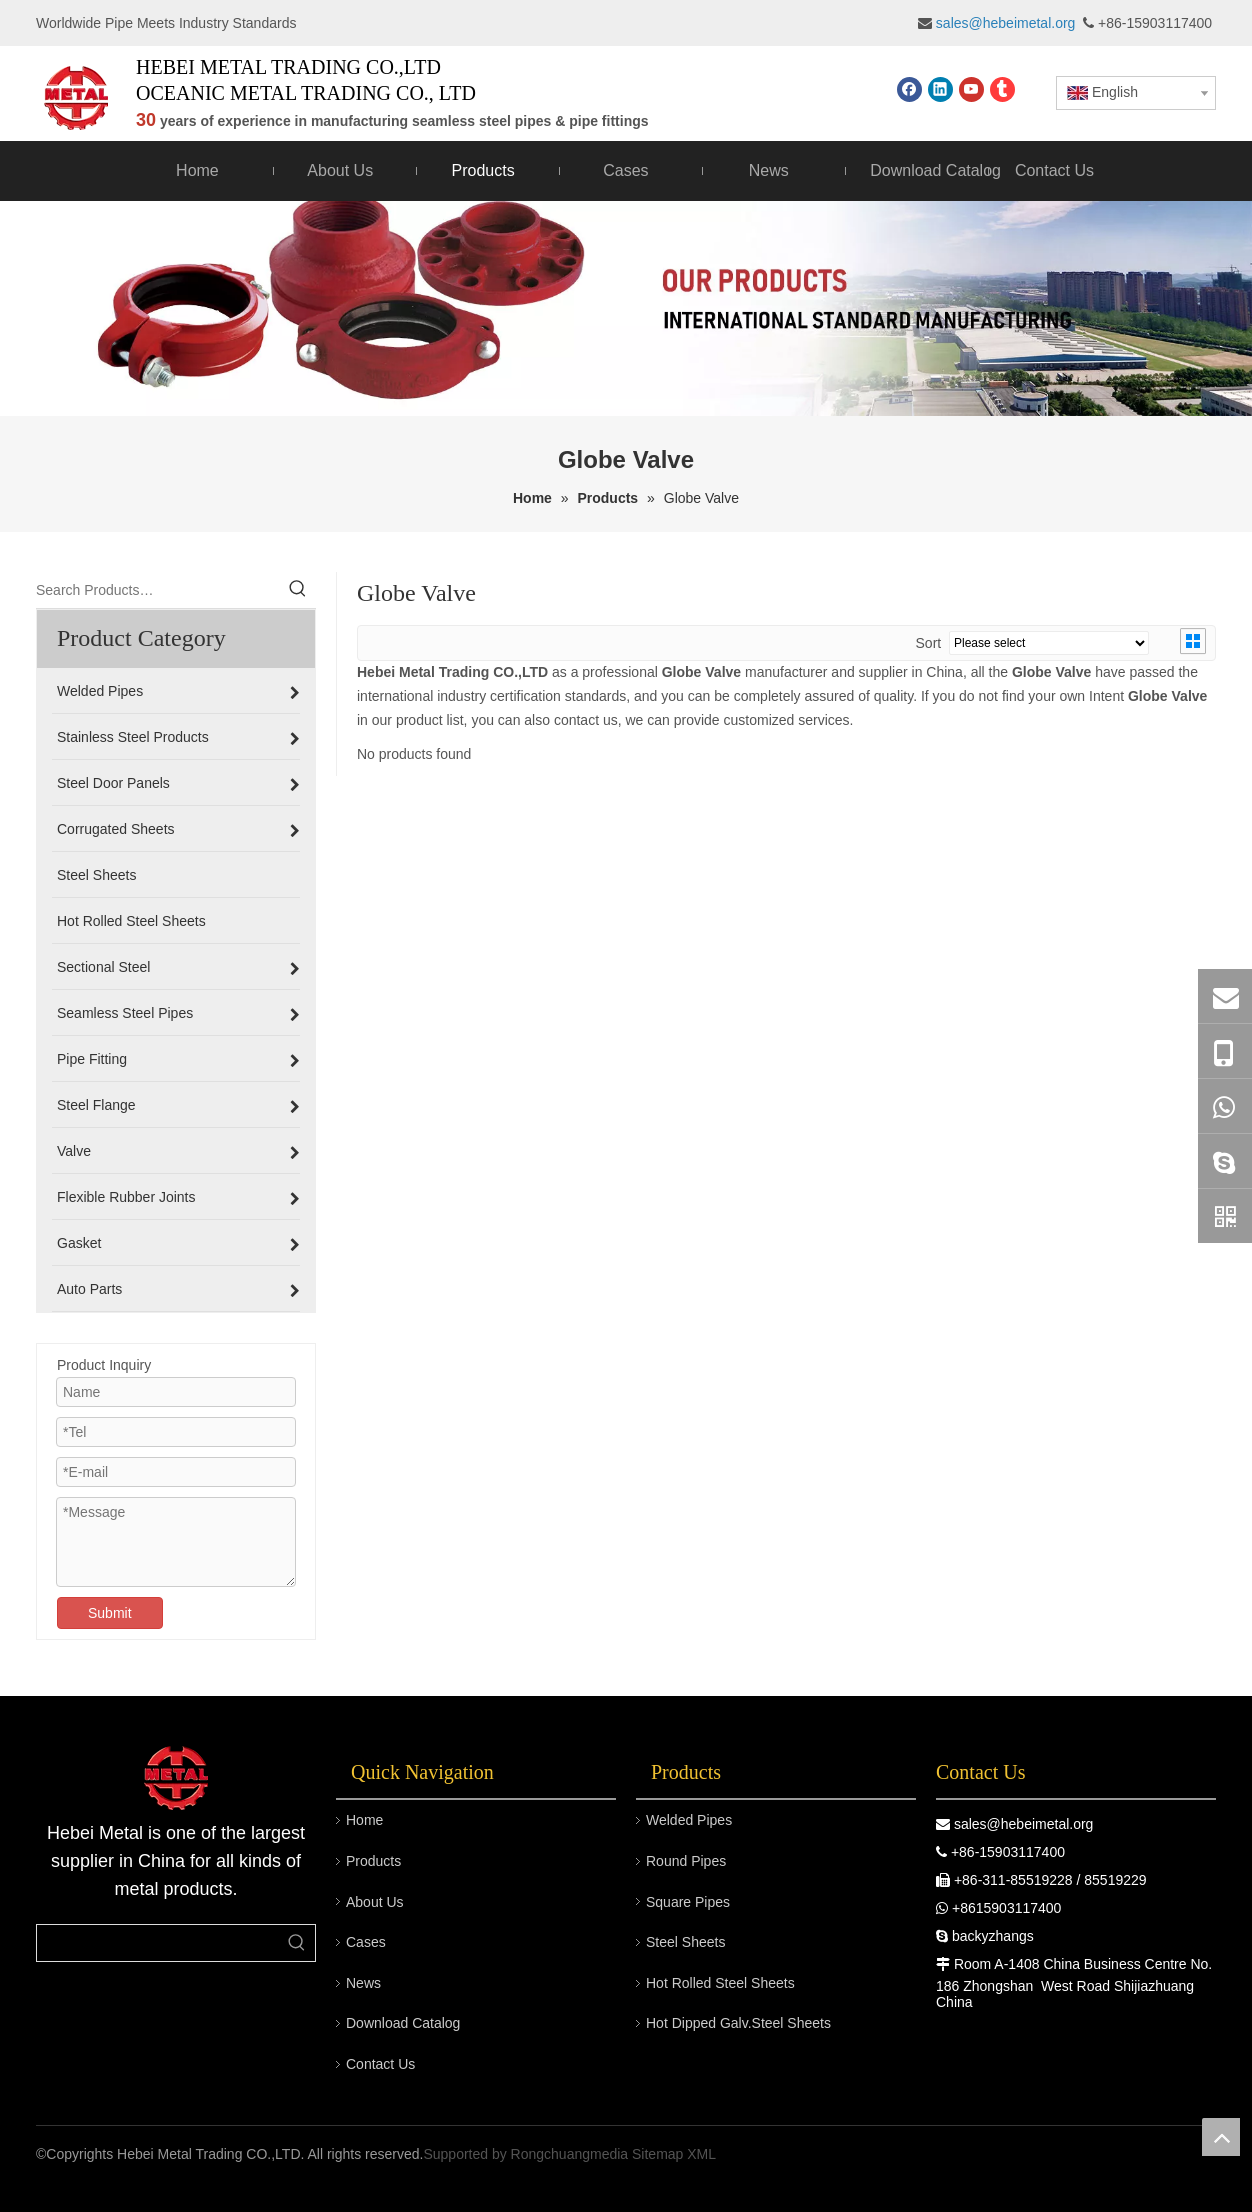  I want to click on Rongchuangmedia, so click(570, 2154).